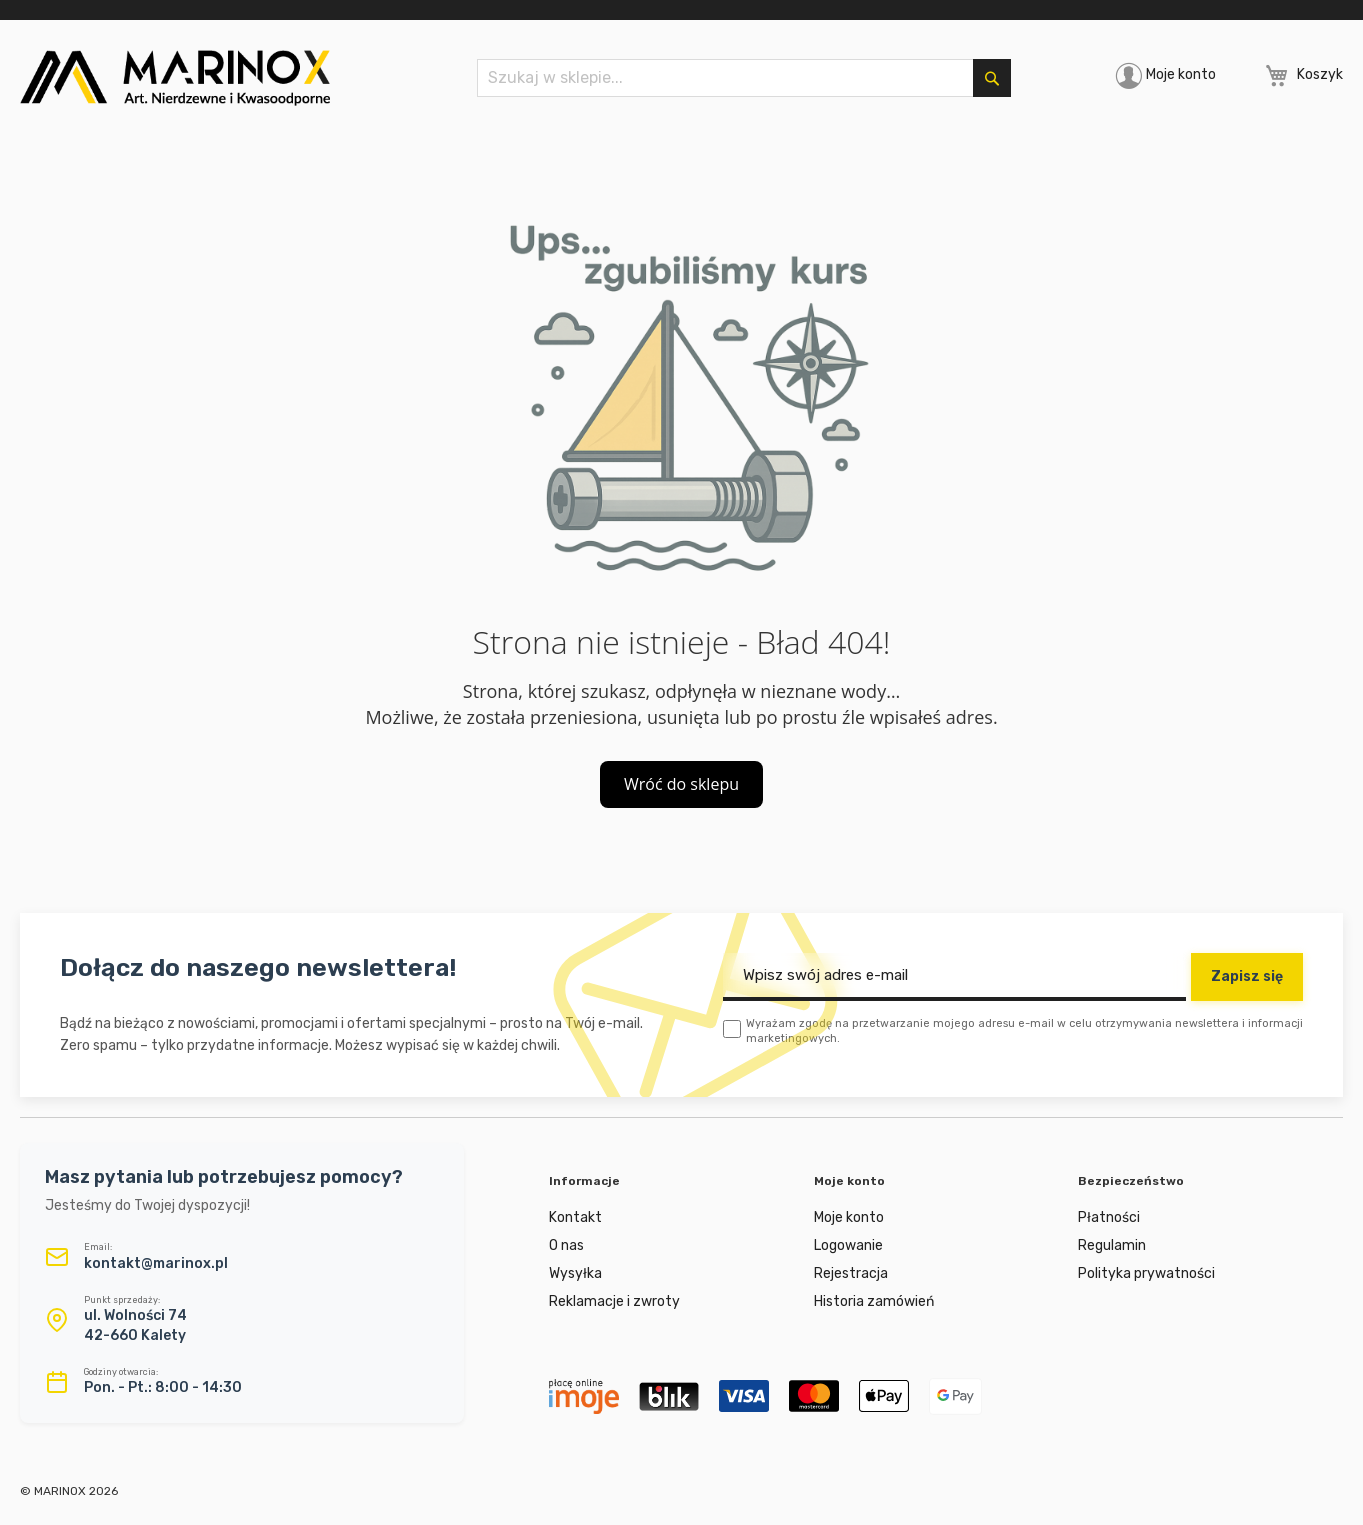  What do you see at coordinates (848, 1245) in the screenshot?
I see `Logowanie` at bounding box center [848, 1245].